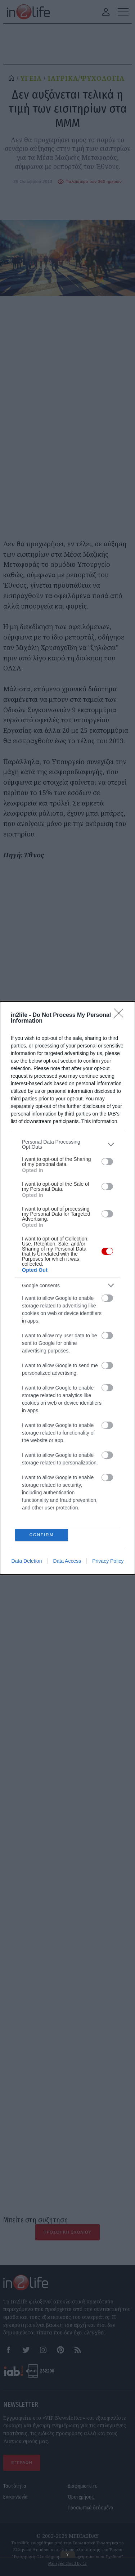 Image resolution: width=135 pixels, height=2576 pixels. What do you see at coordinates (67, 1288) in the screenshot?
I see `[dialog]` at bounding box center [67, 1288].